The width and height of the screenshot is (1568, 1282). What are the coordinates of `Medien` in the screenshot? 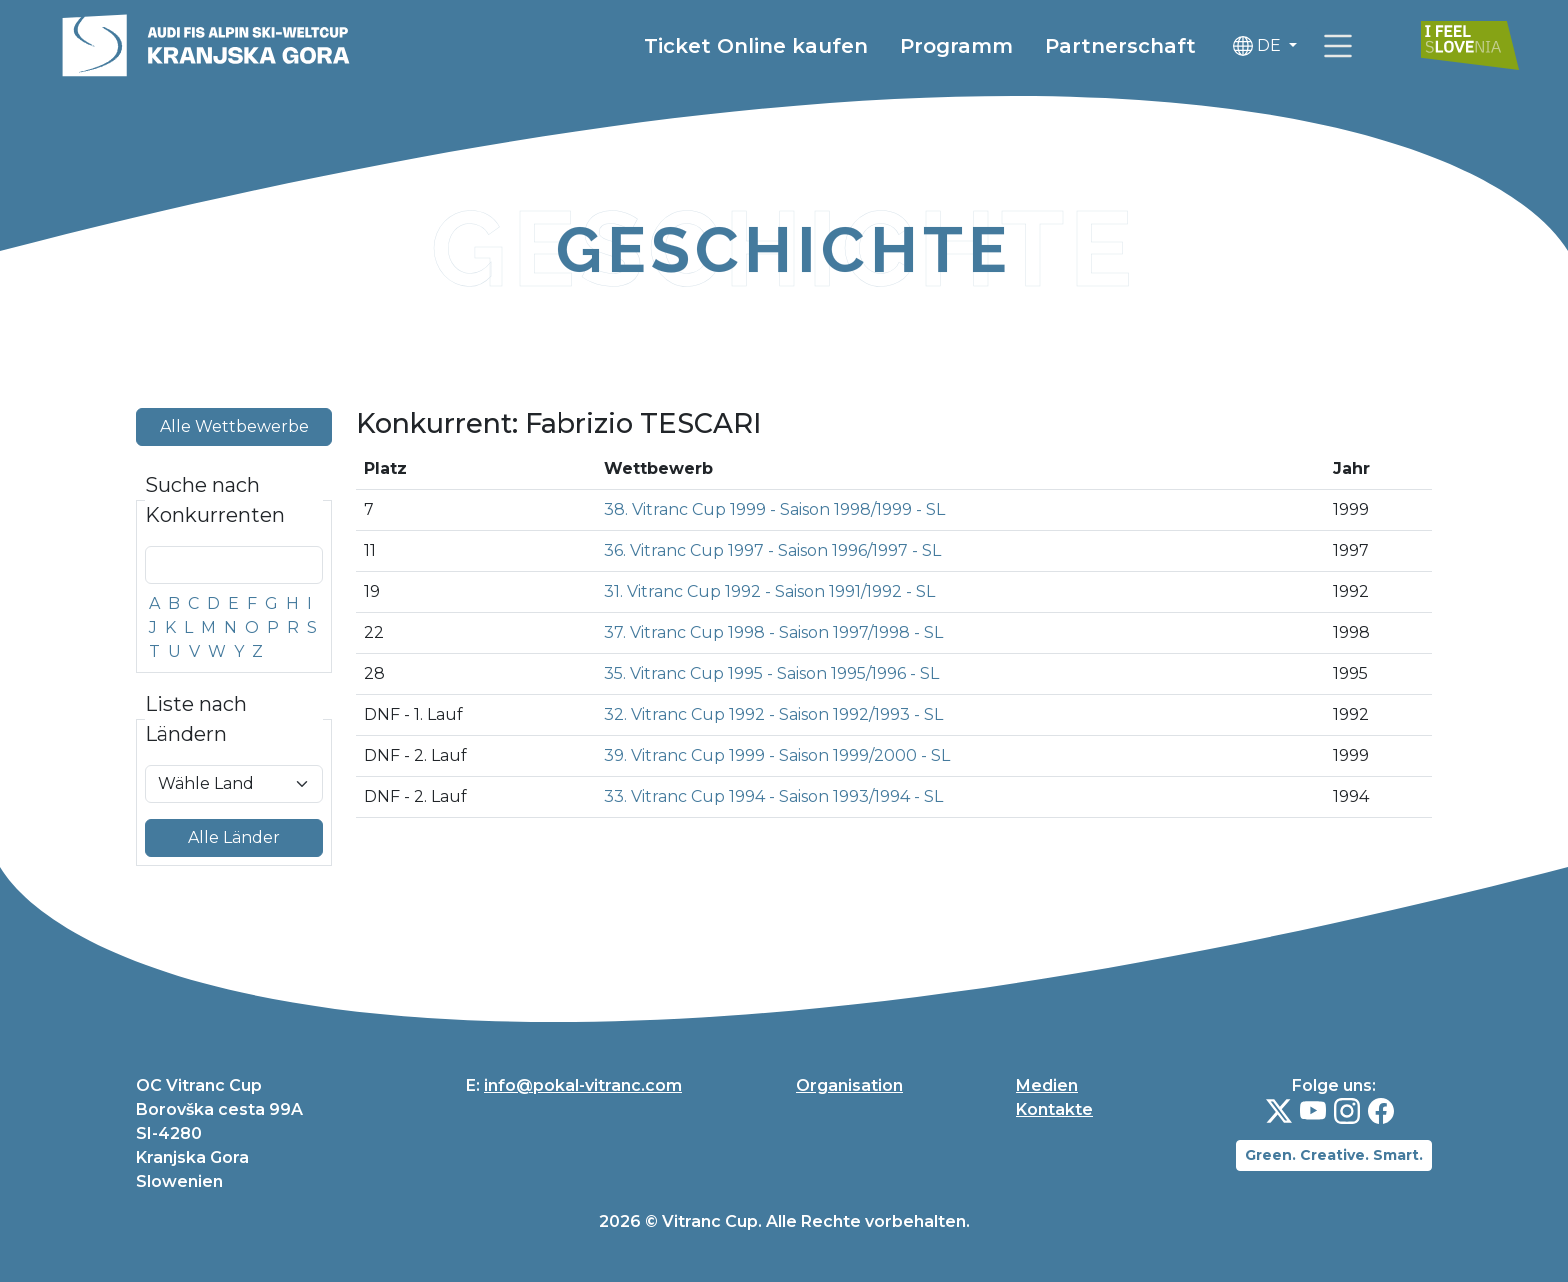 It's located at (1047, 1085).